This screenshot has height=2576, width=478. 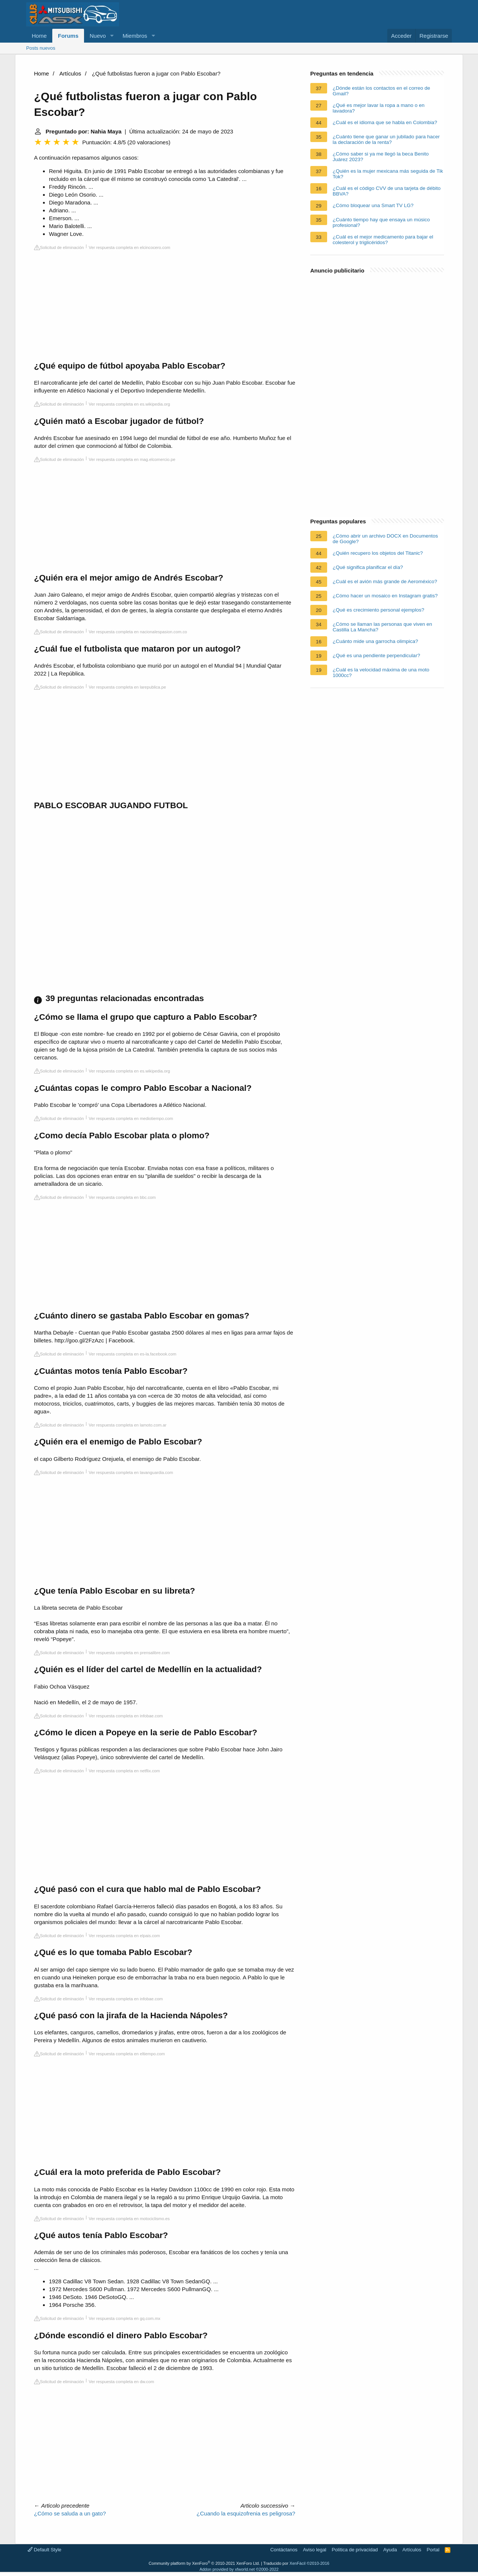 What do you see at coordinates (129, 404) in the screenshot?
I see `Ver respuesta completa en es.wikipedia.org` at bounding box center [129, 404].